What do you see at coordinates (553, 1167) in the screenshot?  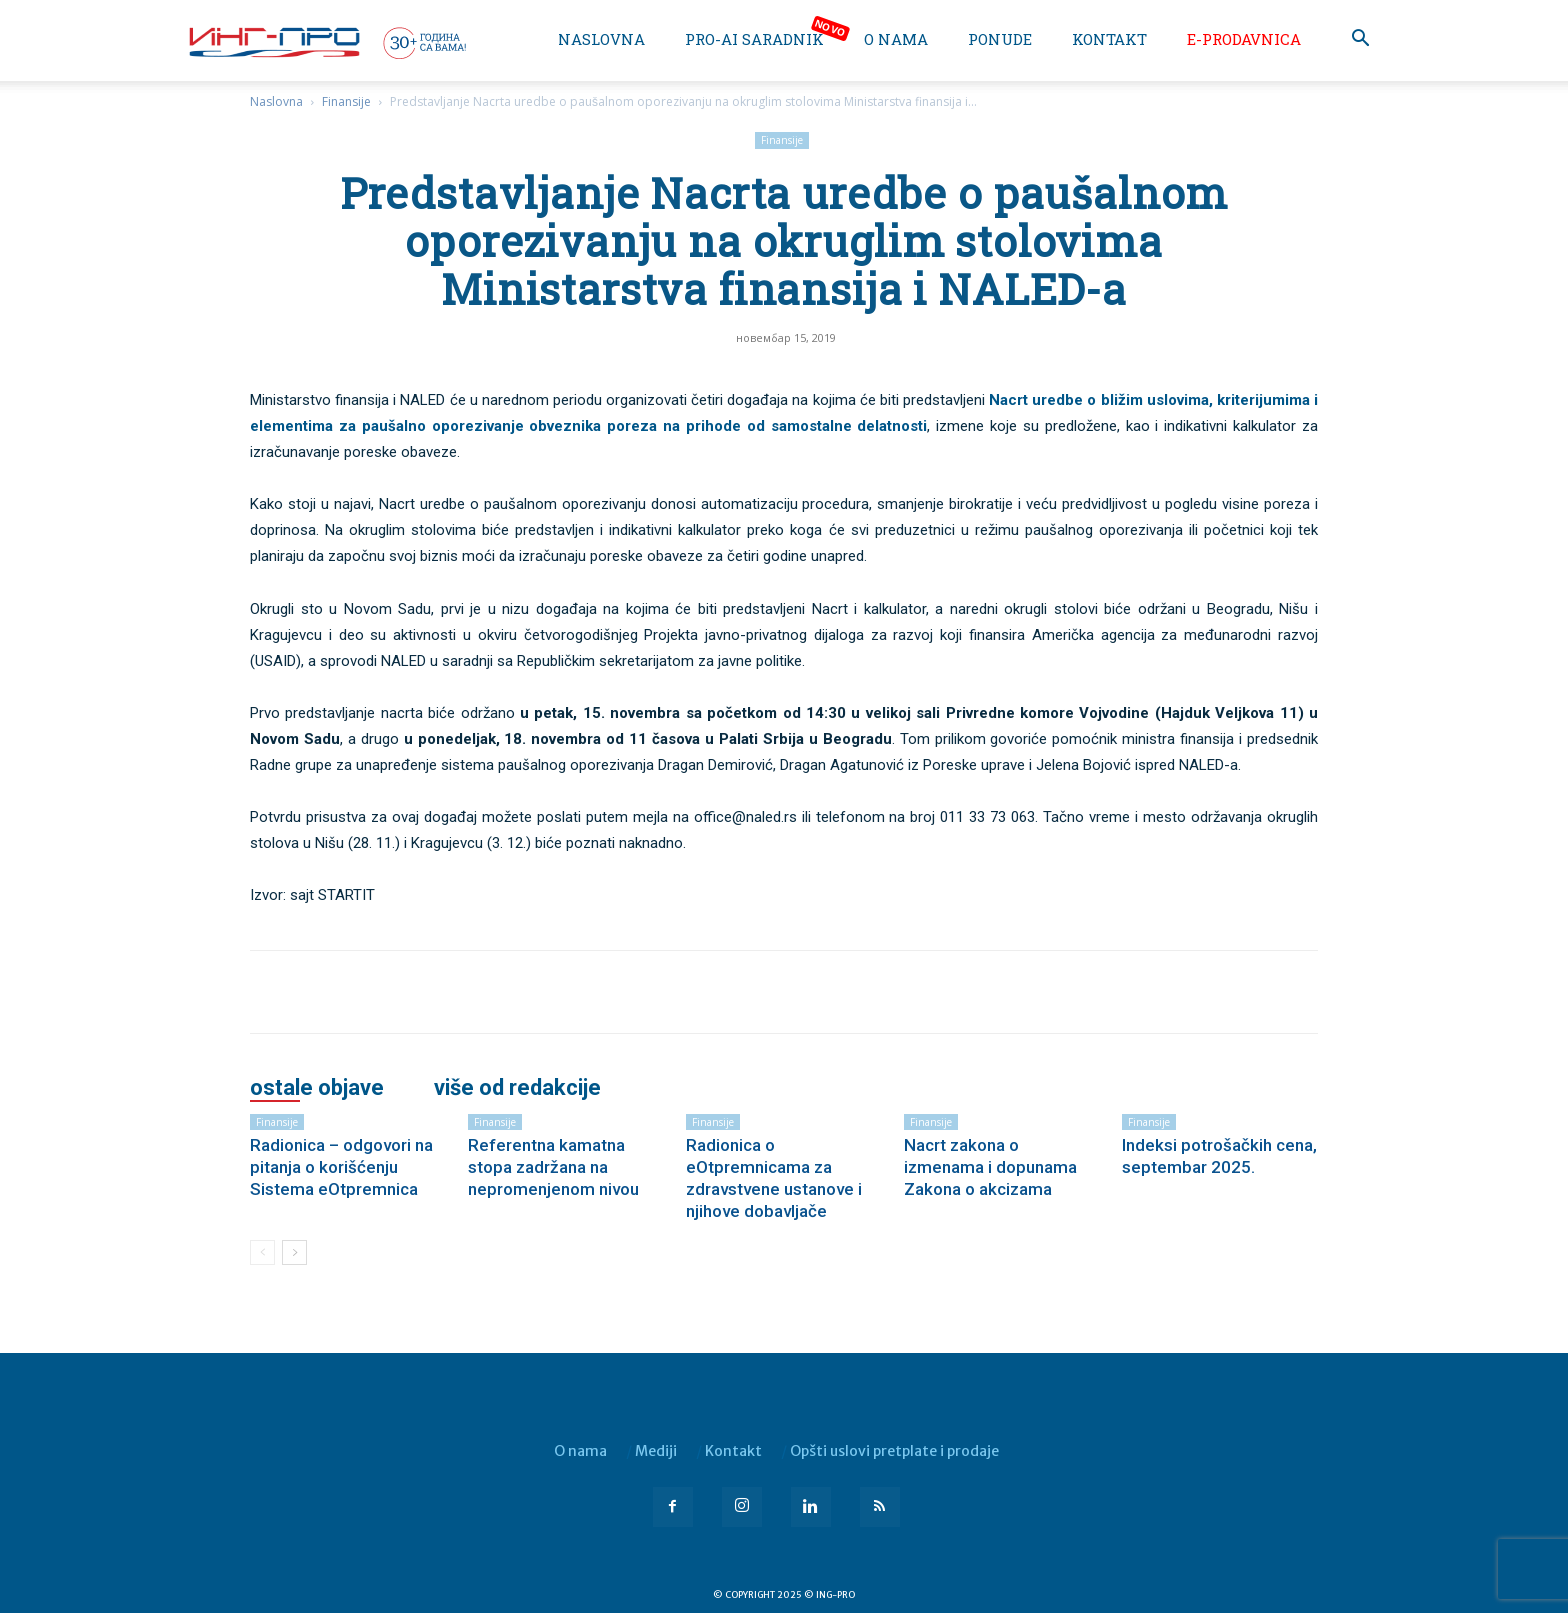 I see `Referentna kamatna stopa zadržana na nepromenjenom nivou` at bounding box center [553, 1167].